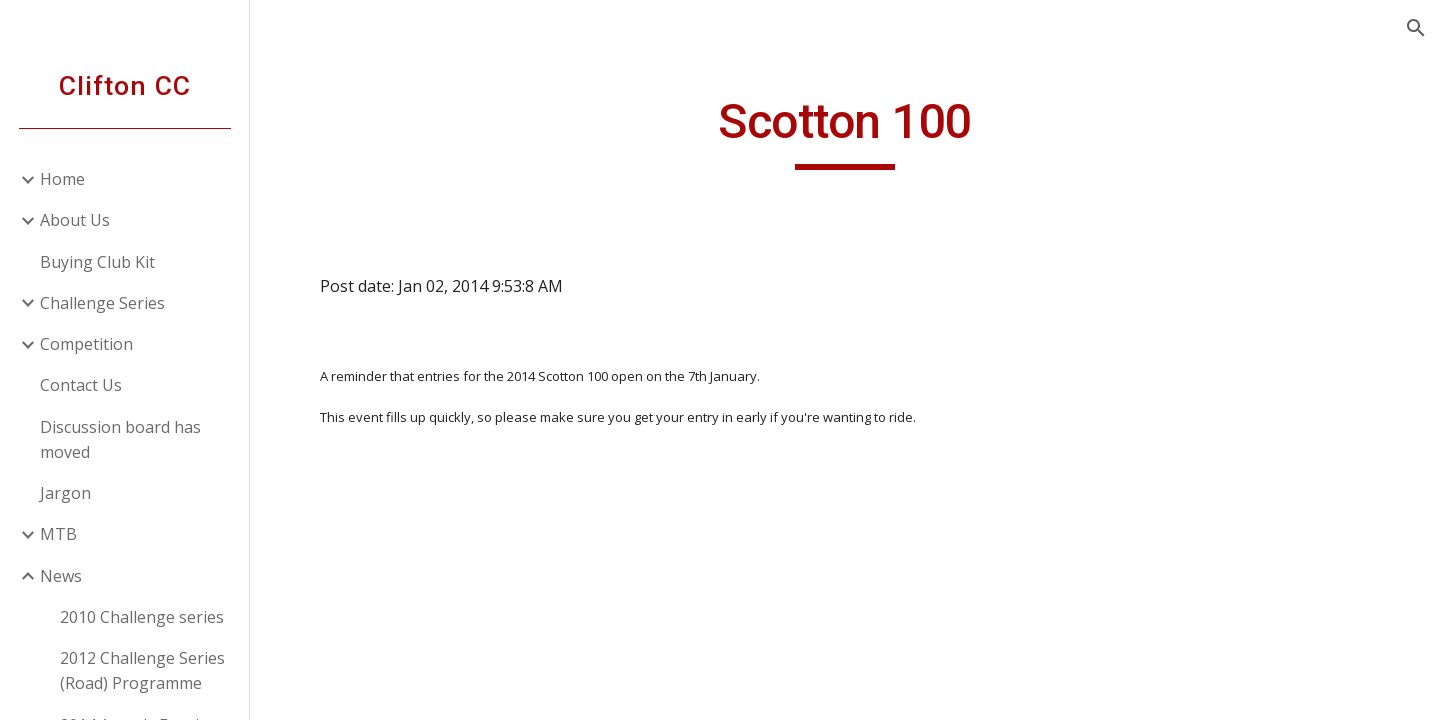 The width and height of the screenshot is (1440, 720). What do you see at coordinates (120, 439) in the screenshot?
I see `Discussion board has moved [link]` at bounding box center [120, 439].